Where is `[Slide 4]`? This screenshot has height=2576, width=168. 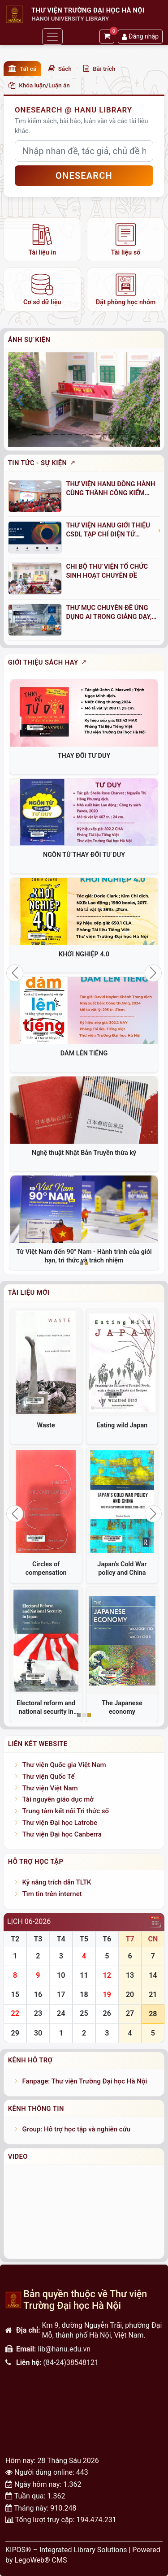 [Slide 4] is located at coordinates (62, 434).